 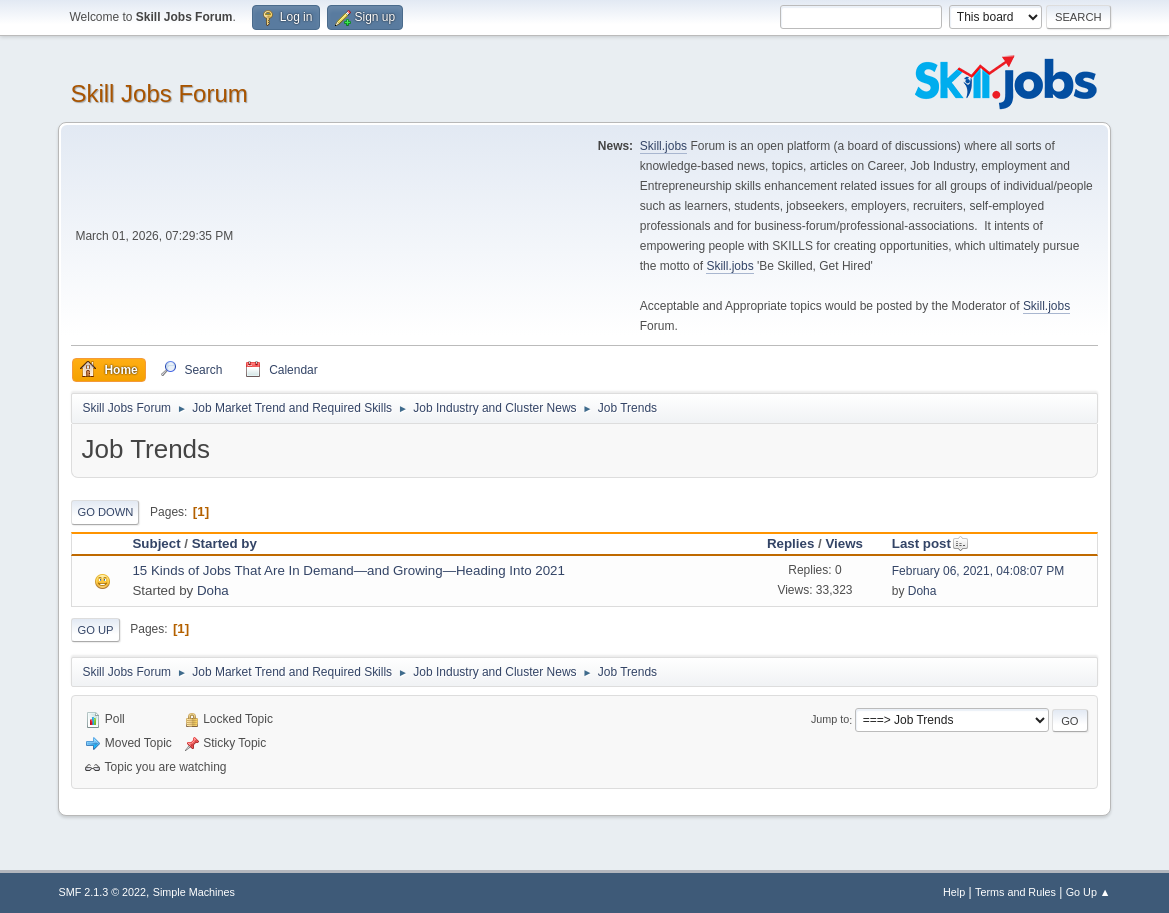 What do you see at coordinates (348, 570) in the screenshot?
I see `15 Kinds of Jobs That Are In Demand—and Growing—Heading Into 2021` at bounding box center [348, 570].